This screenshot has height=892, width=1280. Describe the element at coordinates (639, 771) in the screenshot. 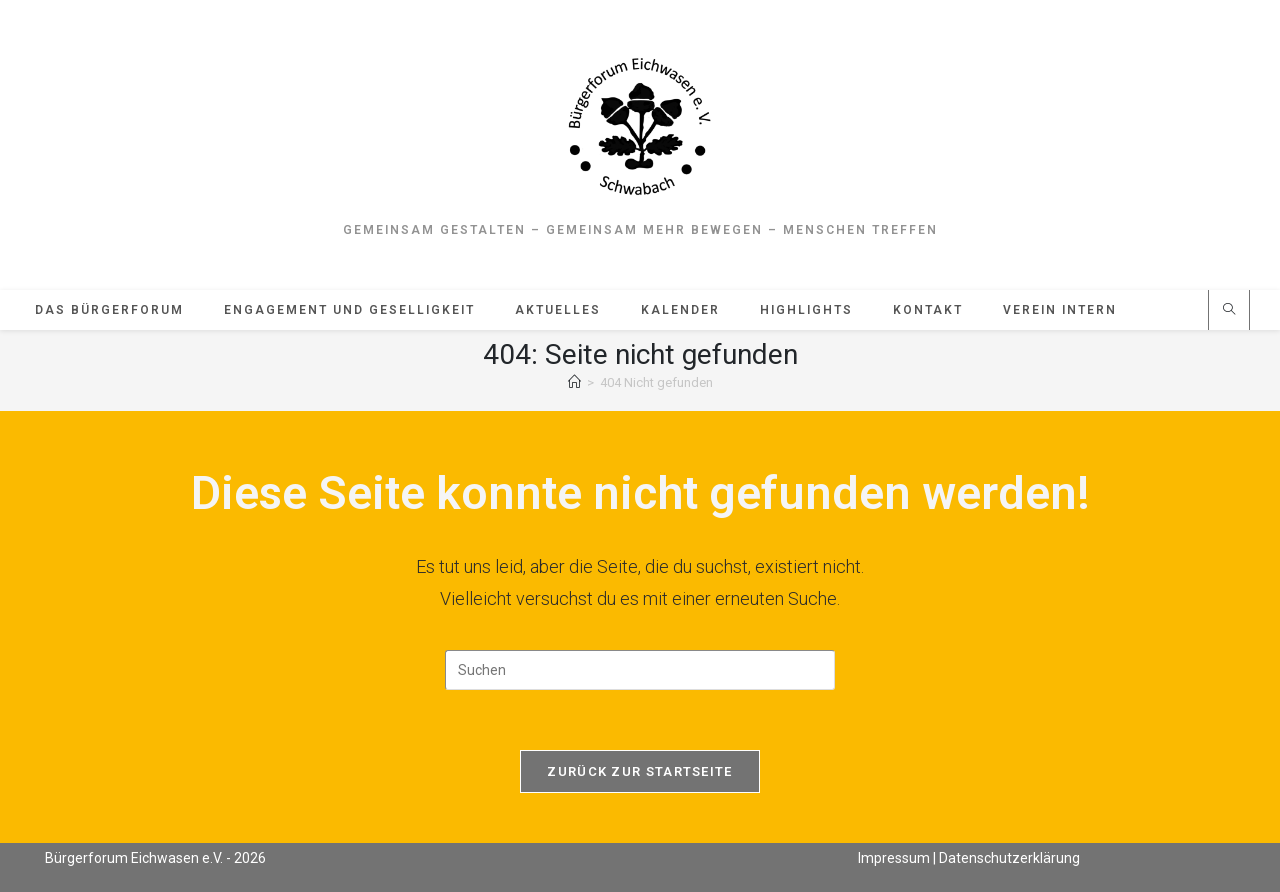

I see `Zurück zur Startseite` at that location.